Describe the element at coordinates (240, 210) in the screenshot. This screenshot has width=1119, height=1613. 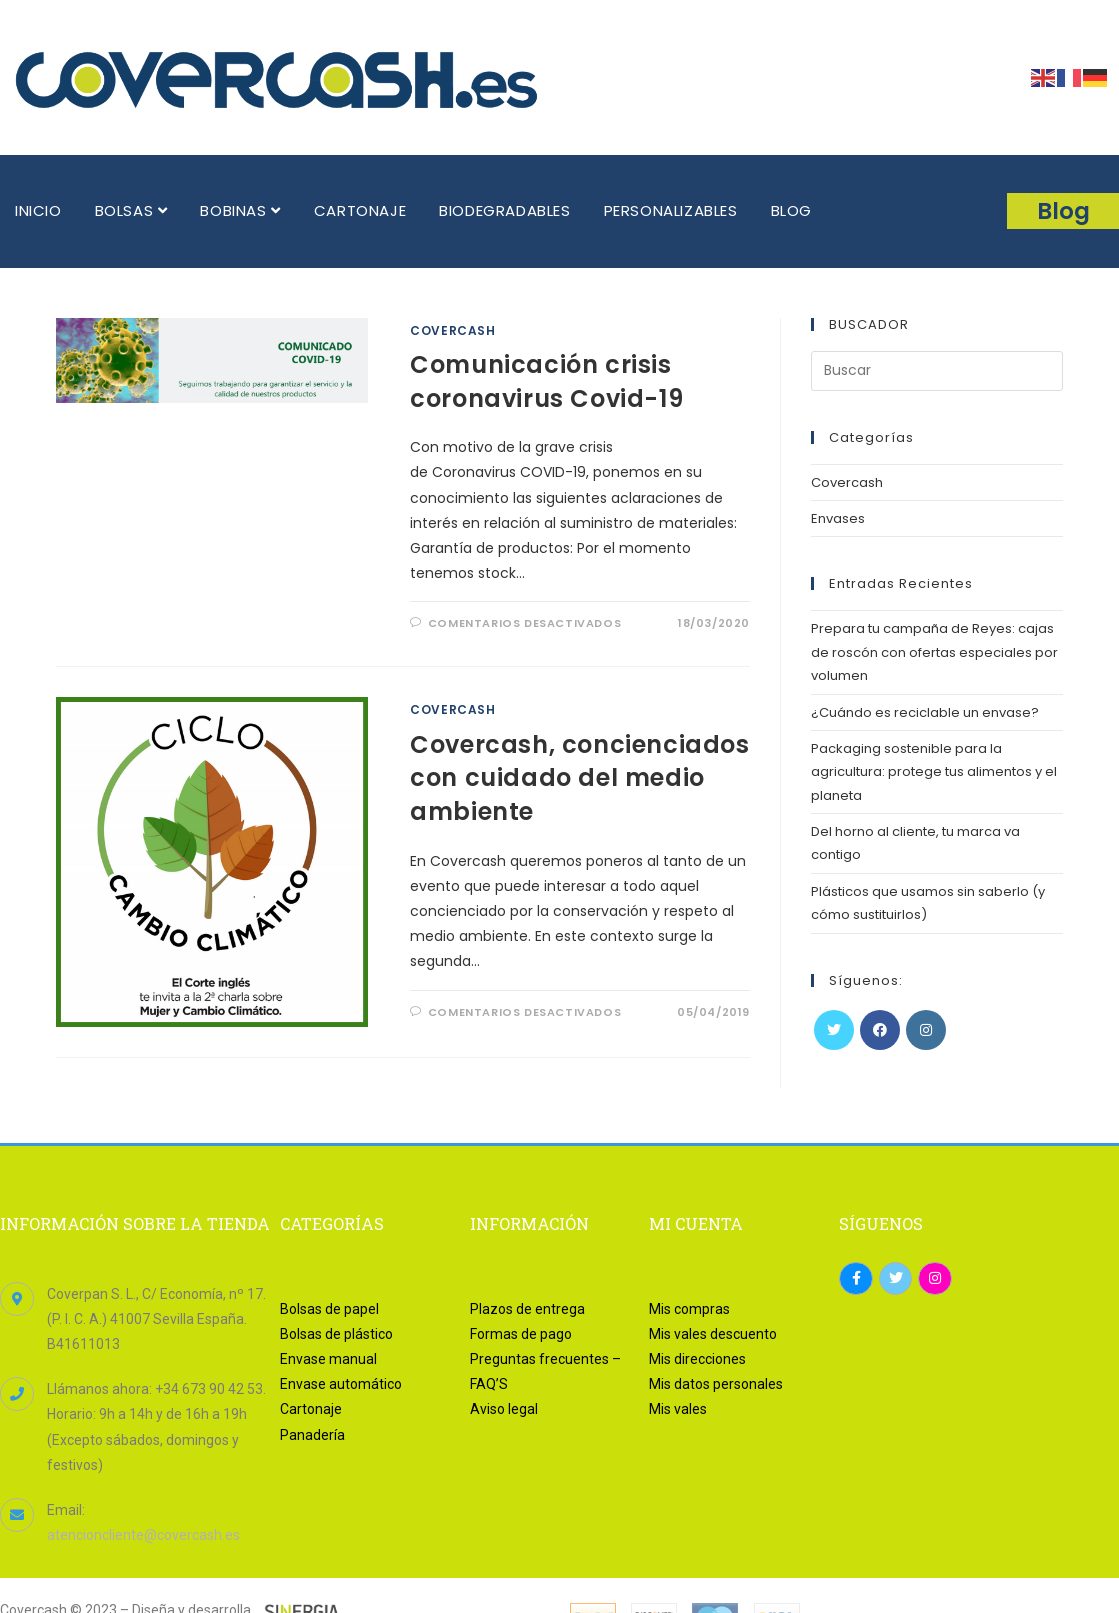
I see `BOBINAS` at that location.